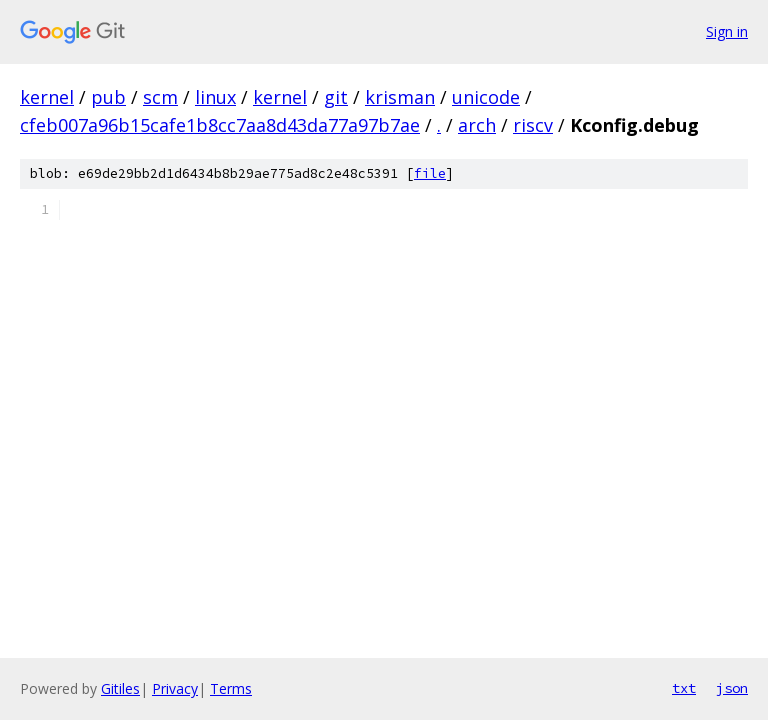 The height and width of the screenshot is (720, 768). Describe the element at coordinates (120, 688) in the screenshot. I see `Gitiles` at that location.